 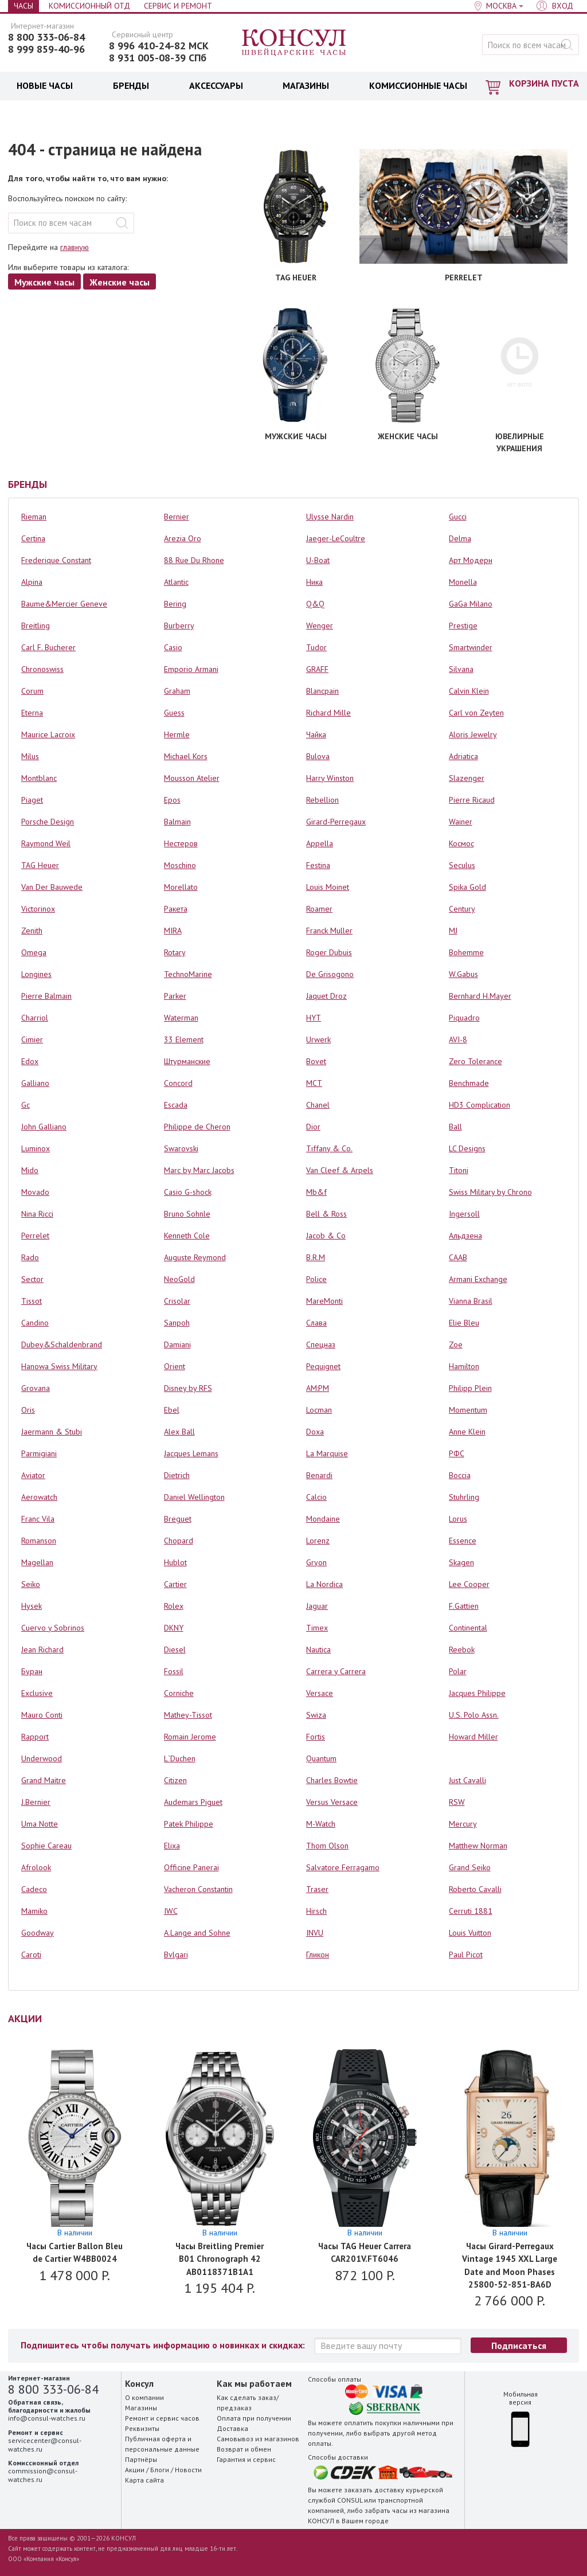 What do you see at coordinates (46, 37) in the screenshot?
I see `8 800 333-06-84` at bounding box center [46, 37].